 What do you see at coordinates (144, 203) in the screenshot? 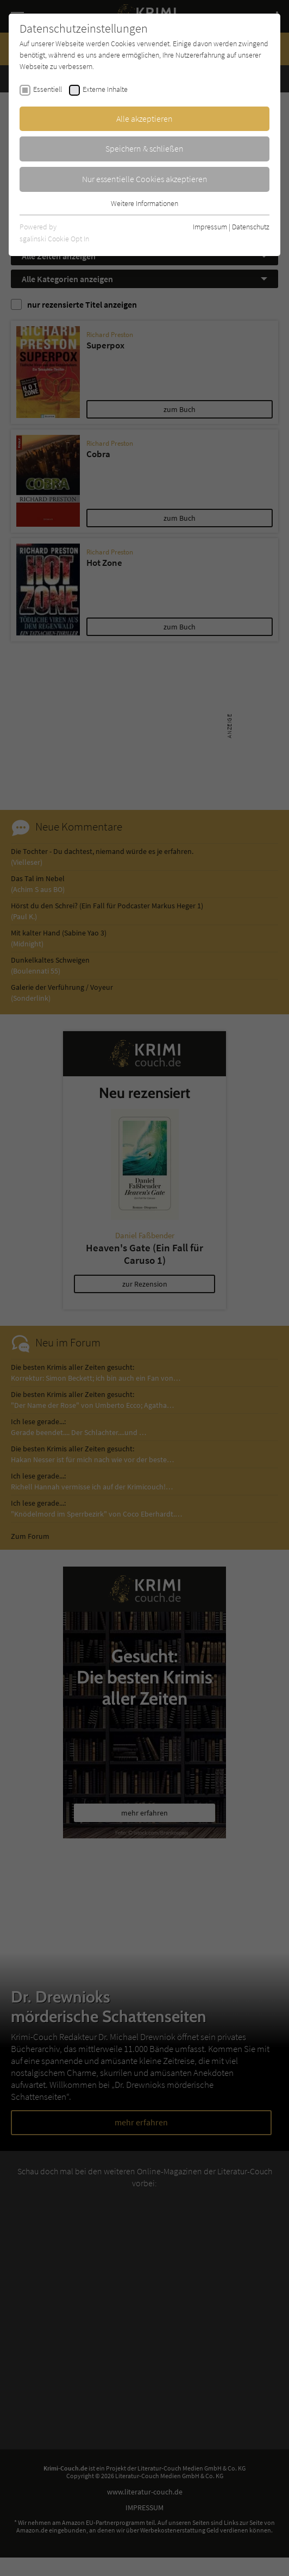
I see `Weitere Informationen` at bounding box center [144, 203].